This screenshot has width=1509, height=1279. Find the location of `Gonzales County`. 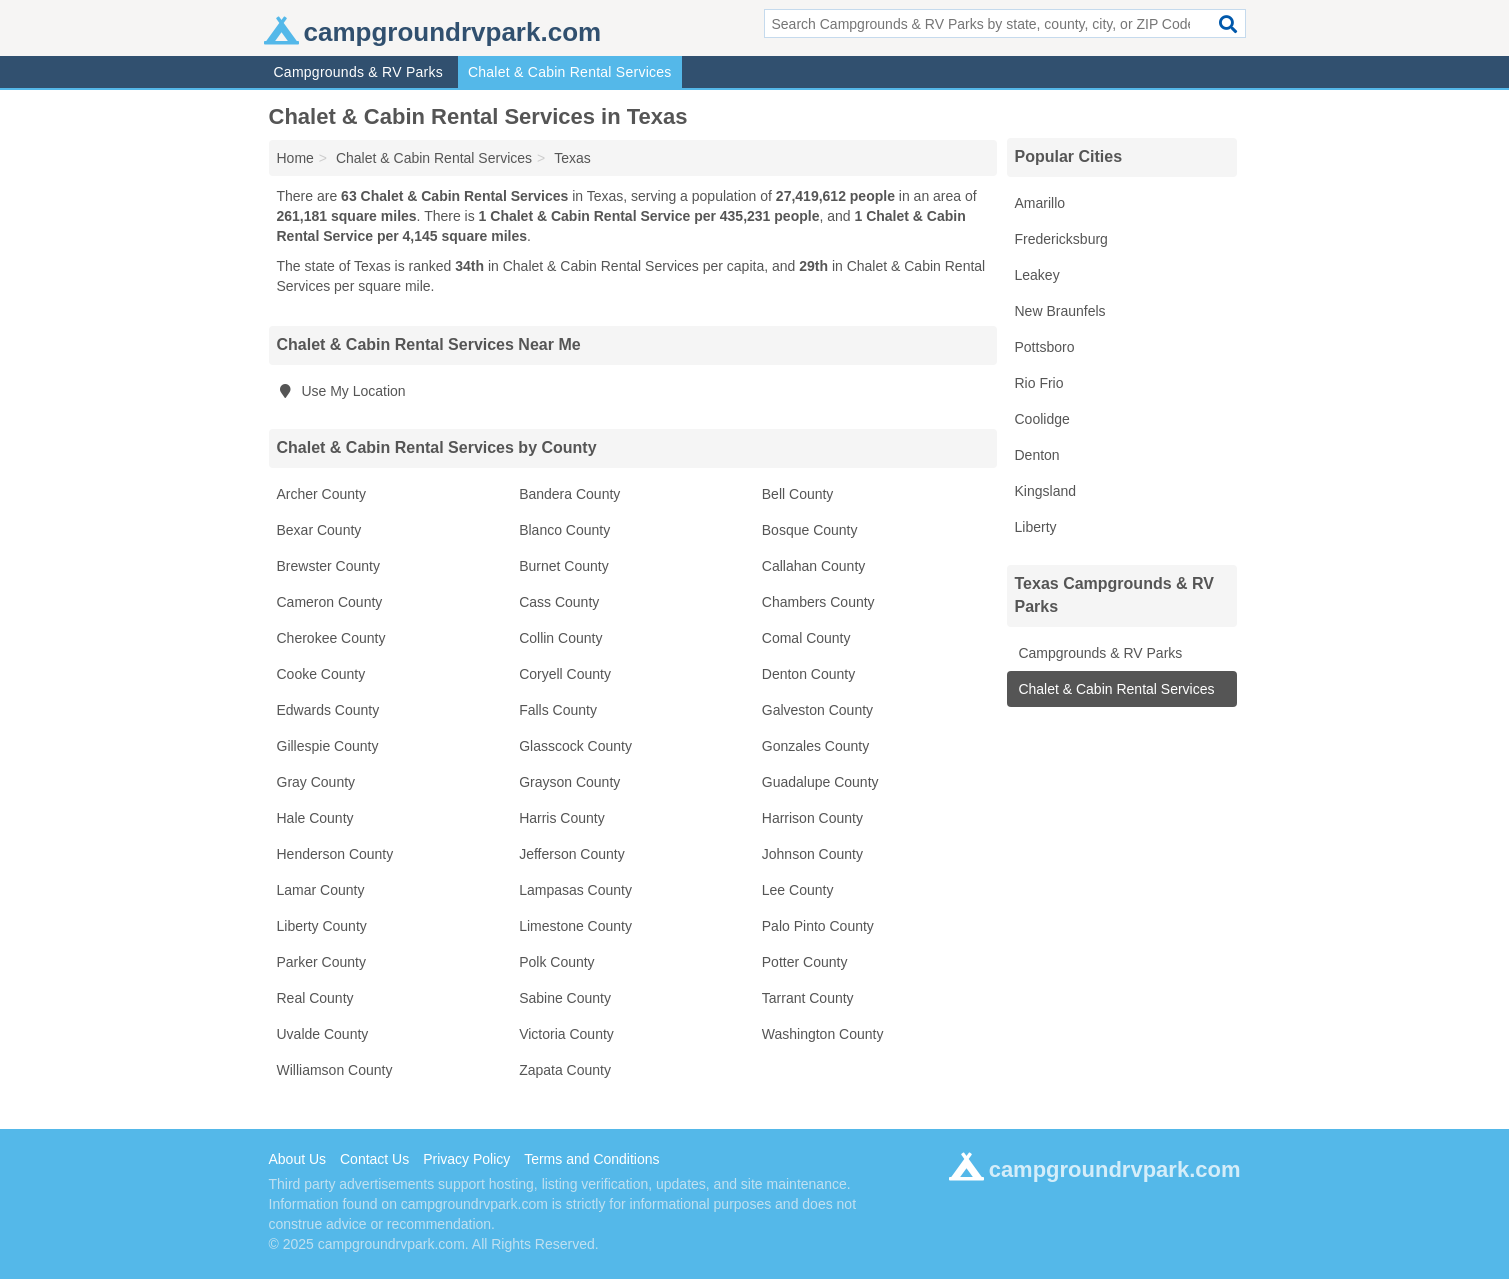

Gonzales County is located at coordinates (815, 746).